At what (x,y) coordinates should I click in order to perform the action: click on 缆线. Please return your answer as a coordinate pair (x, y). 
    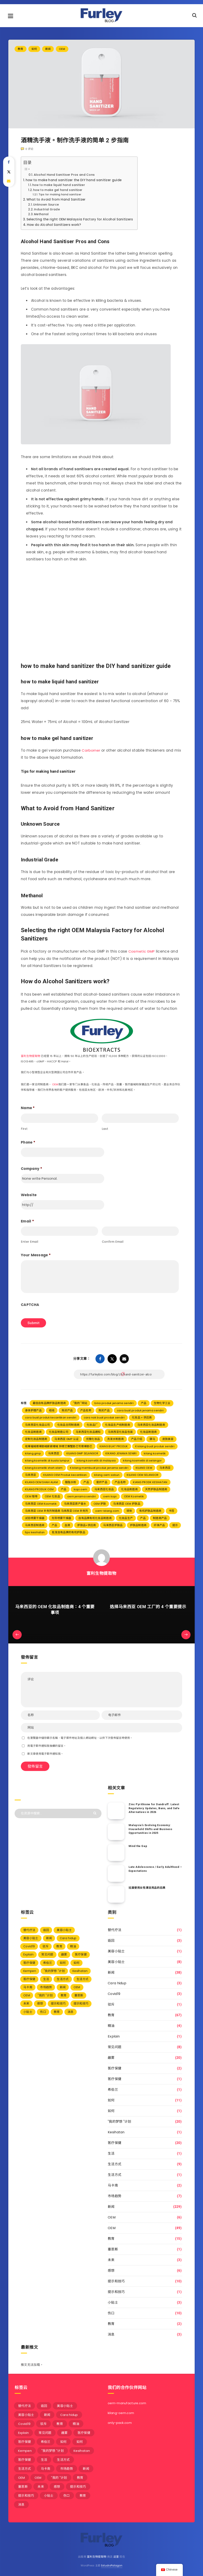
    Looking at the image, I should click on (52, 1410).